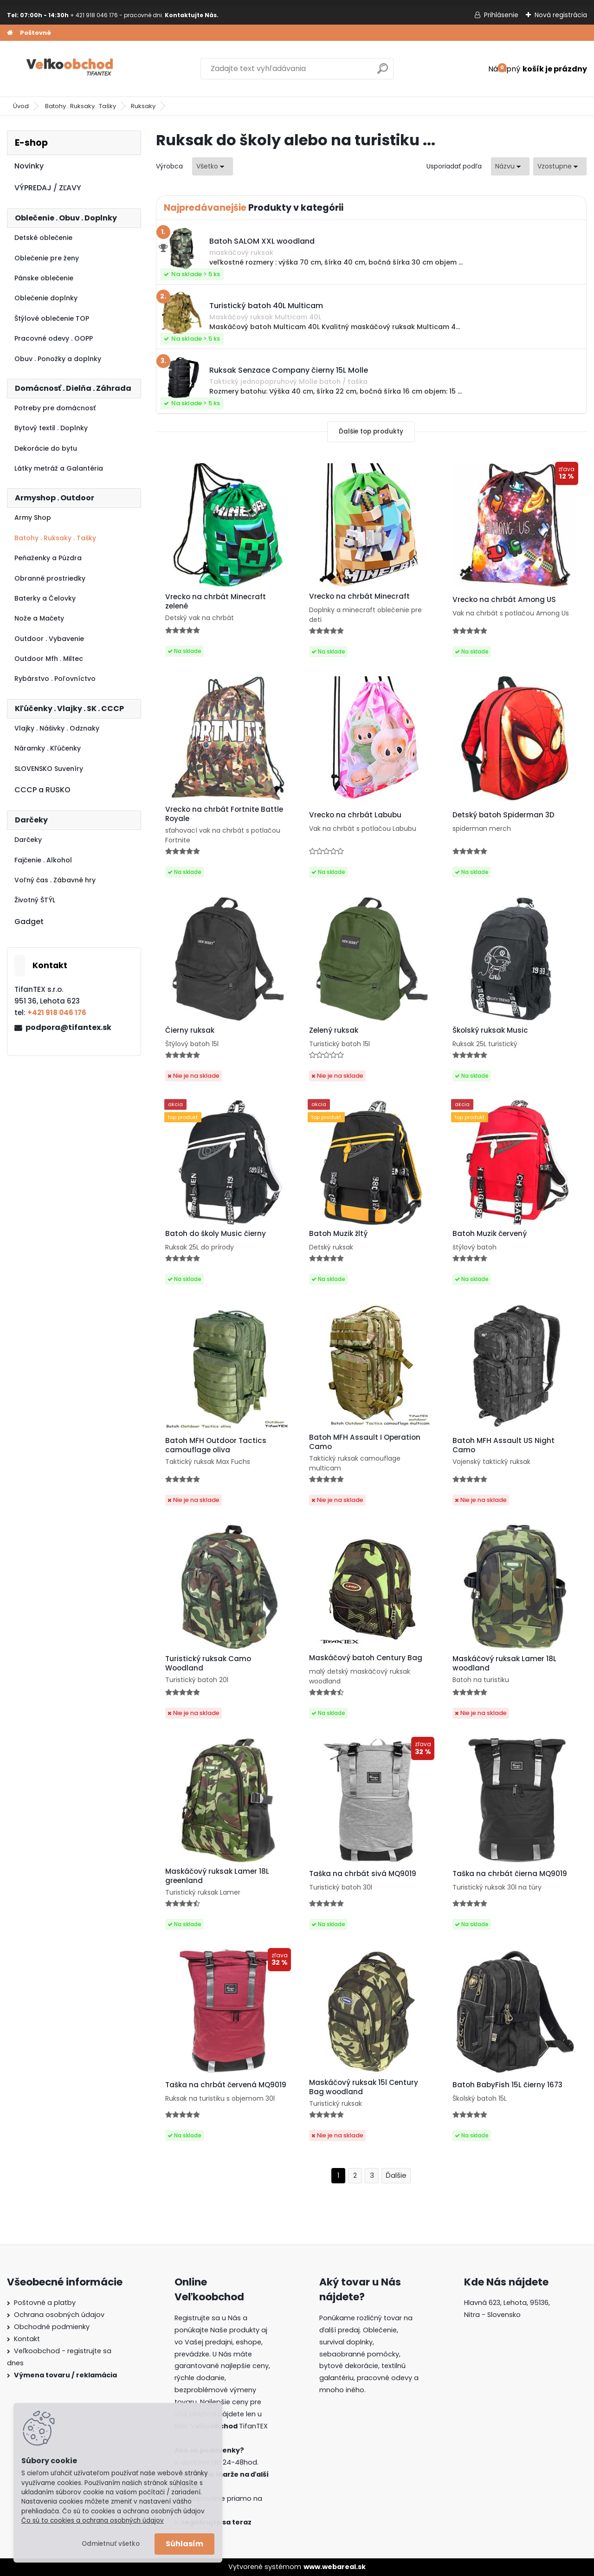 Image resolution: width=594 pixels, height=2576 pixels. I want to click on Batoh Muzik červený, so click(489, 1233).